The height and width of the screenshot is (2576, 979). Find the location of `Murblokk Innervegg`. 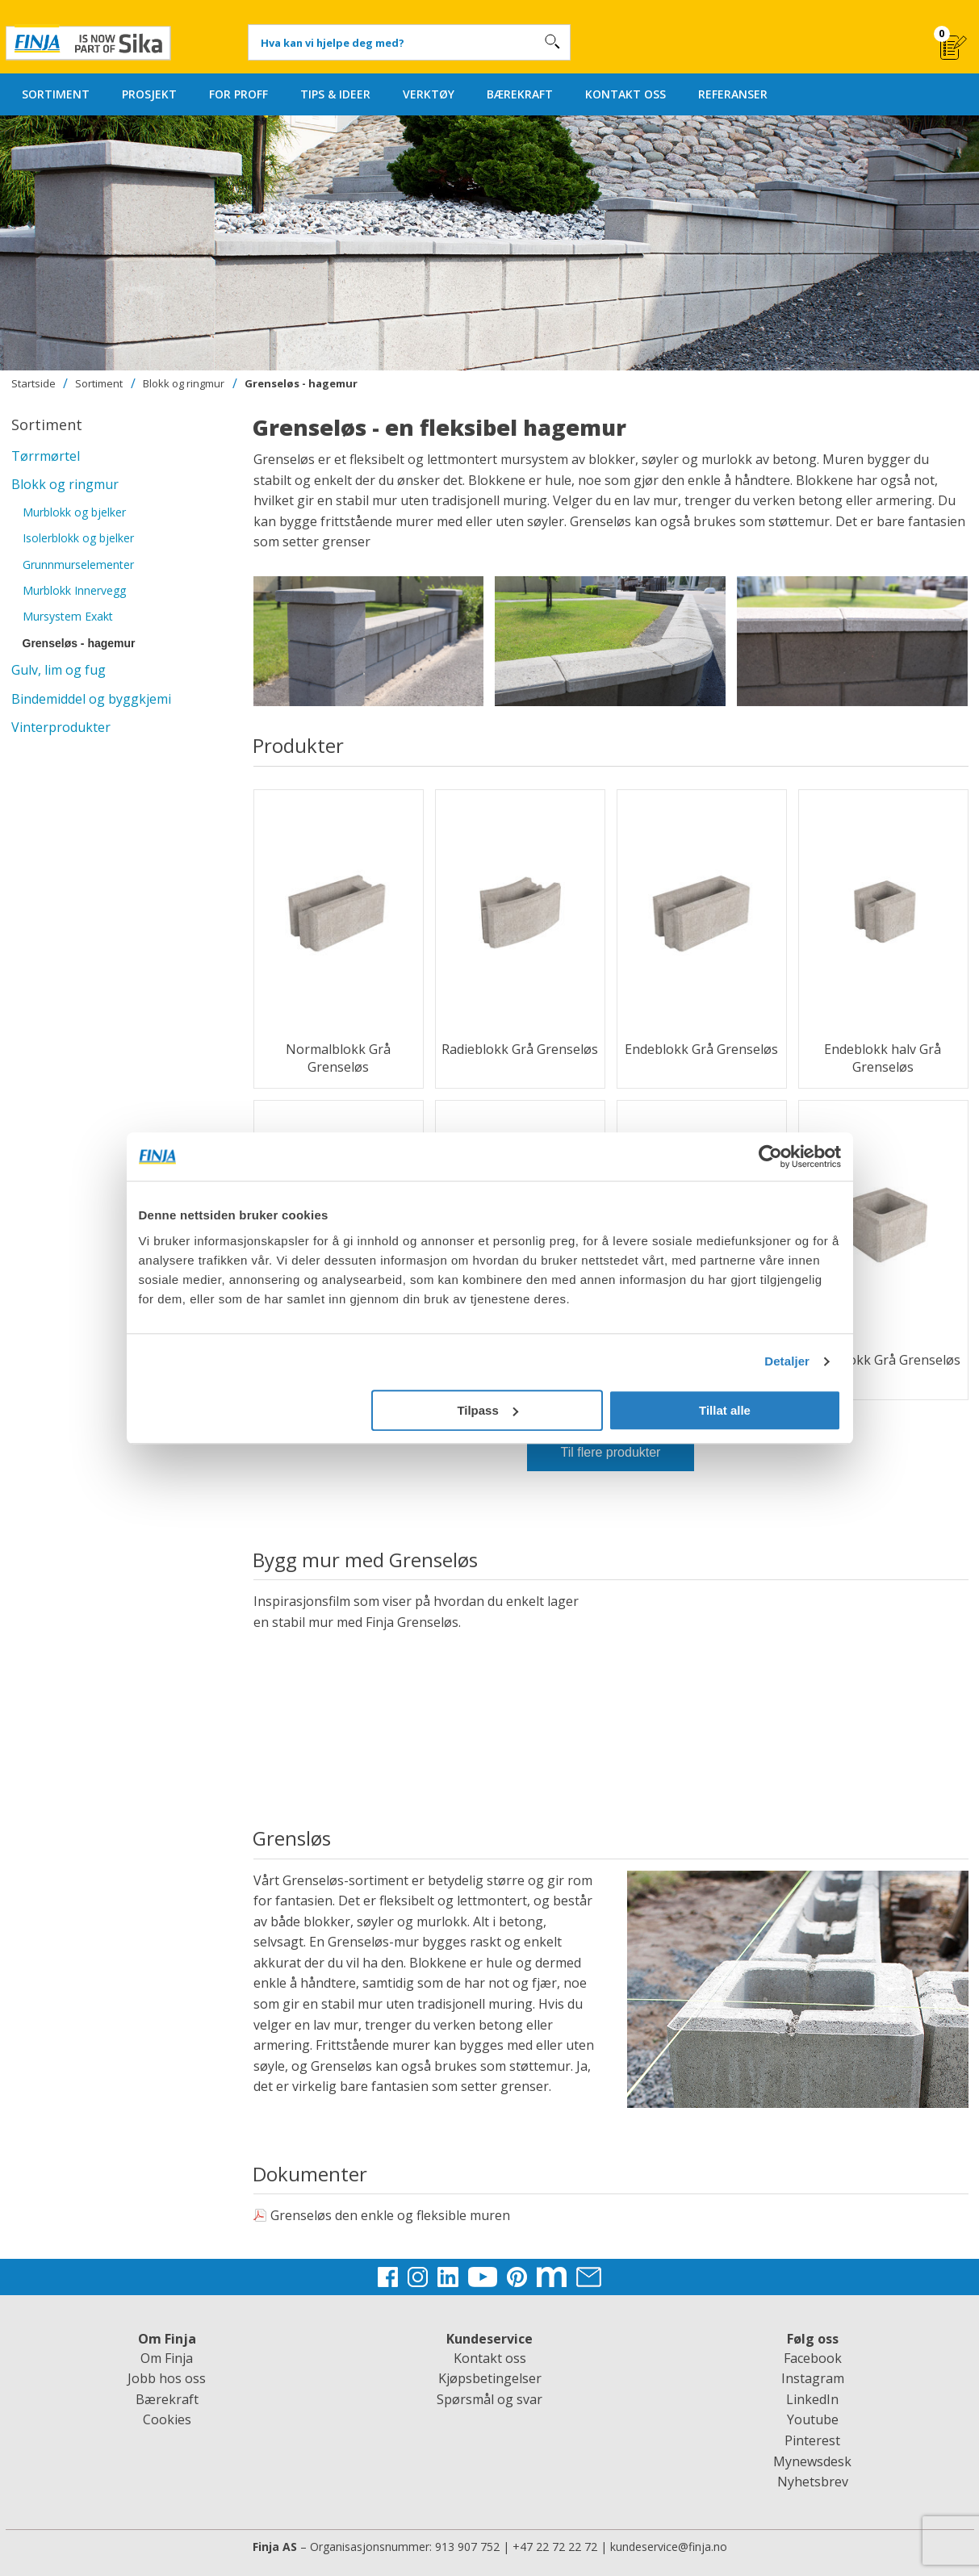

Murblokk Innervegg is located at coordinates (74, 590).